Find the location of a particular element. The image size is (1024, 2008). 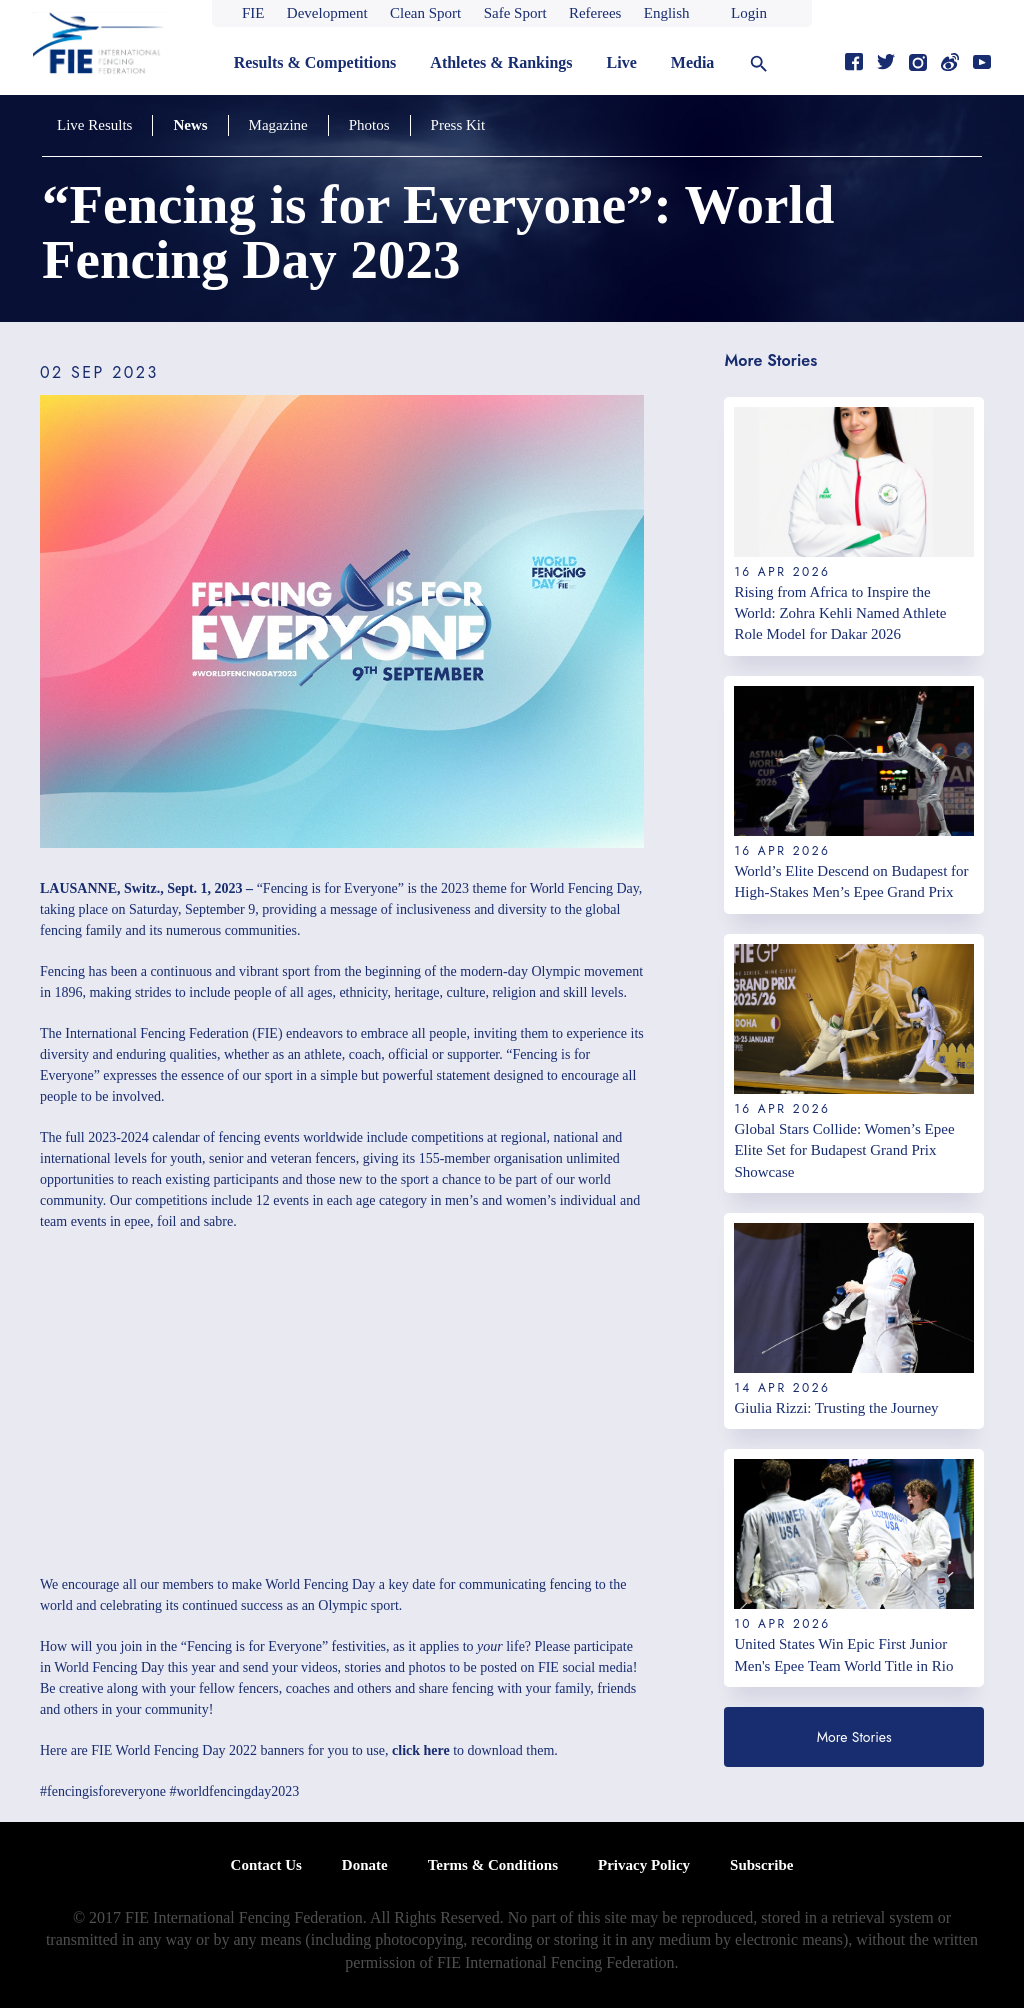

Live Results is located at coordinates (94, 125).